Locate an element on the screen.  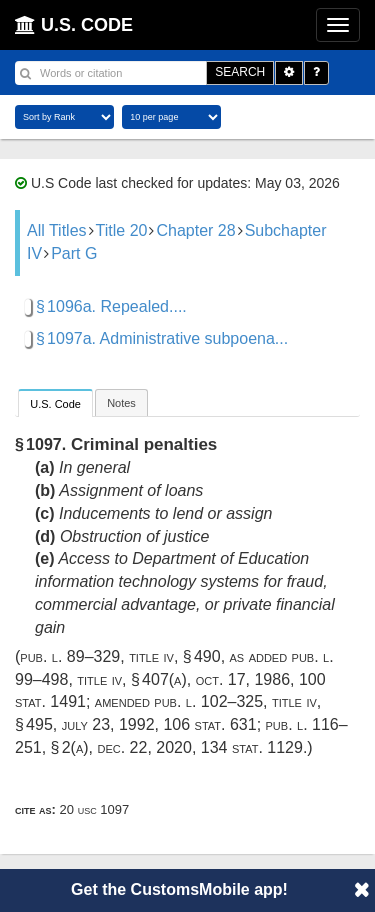
134 Stat. 1129 is located at coordinates (252, 747).